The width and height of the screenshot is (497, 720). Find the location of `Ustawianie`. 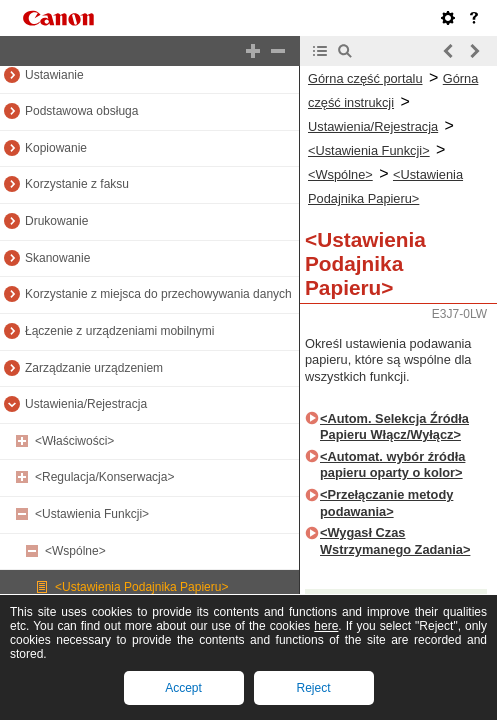

Ustawianie is located at coordinates (54, 75).